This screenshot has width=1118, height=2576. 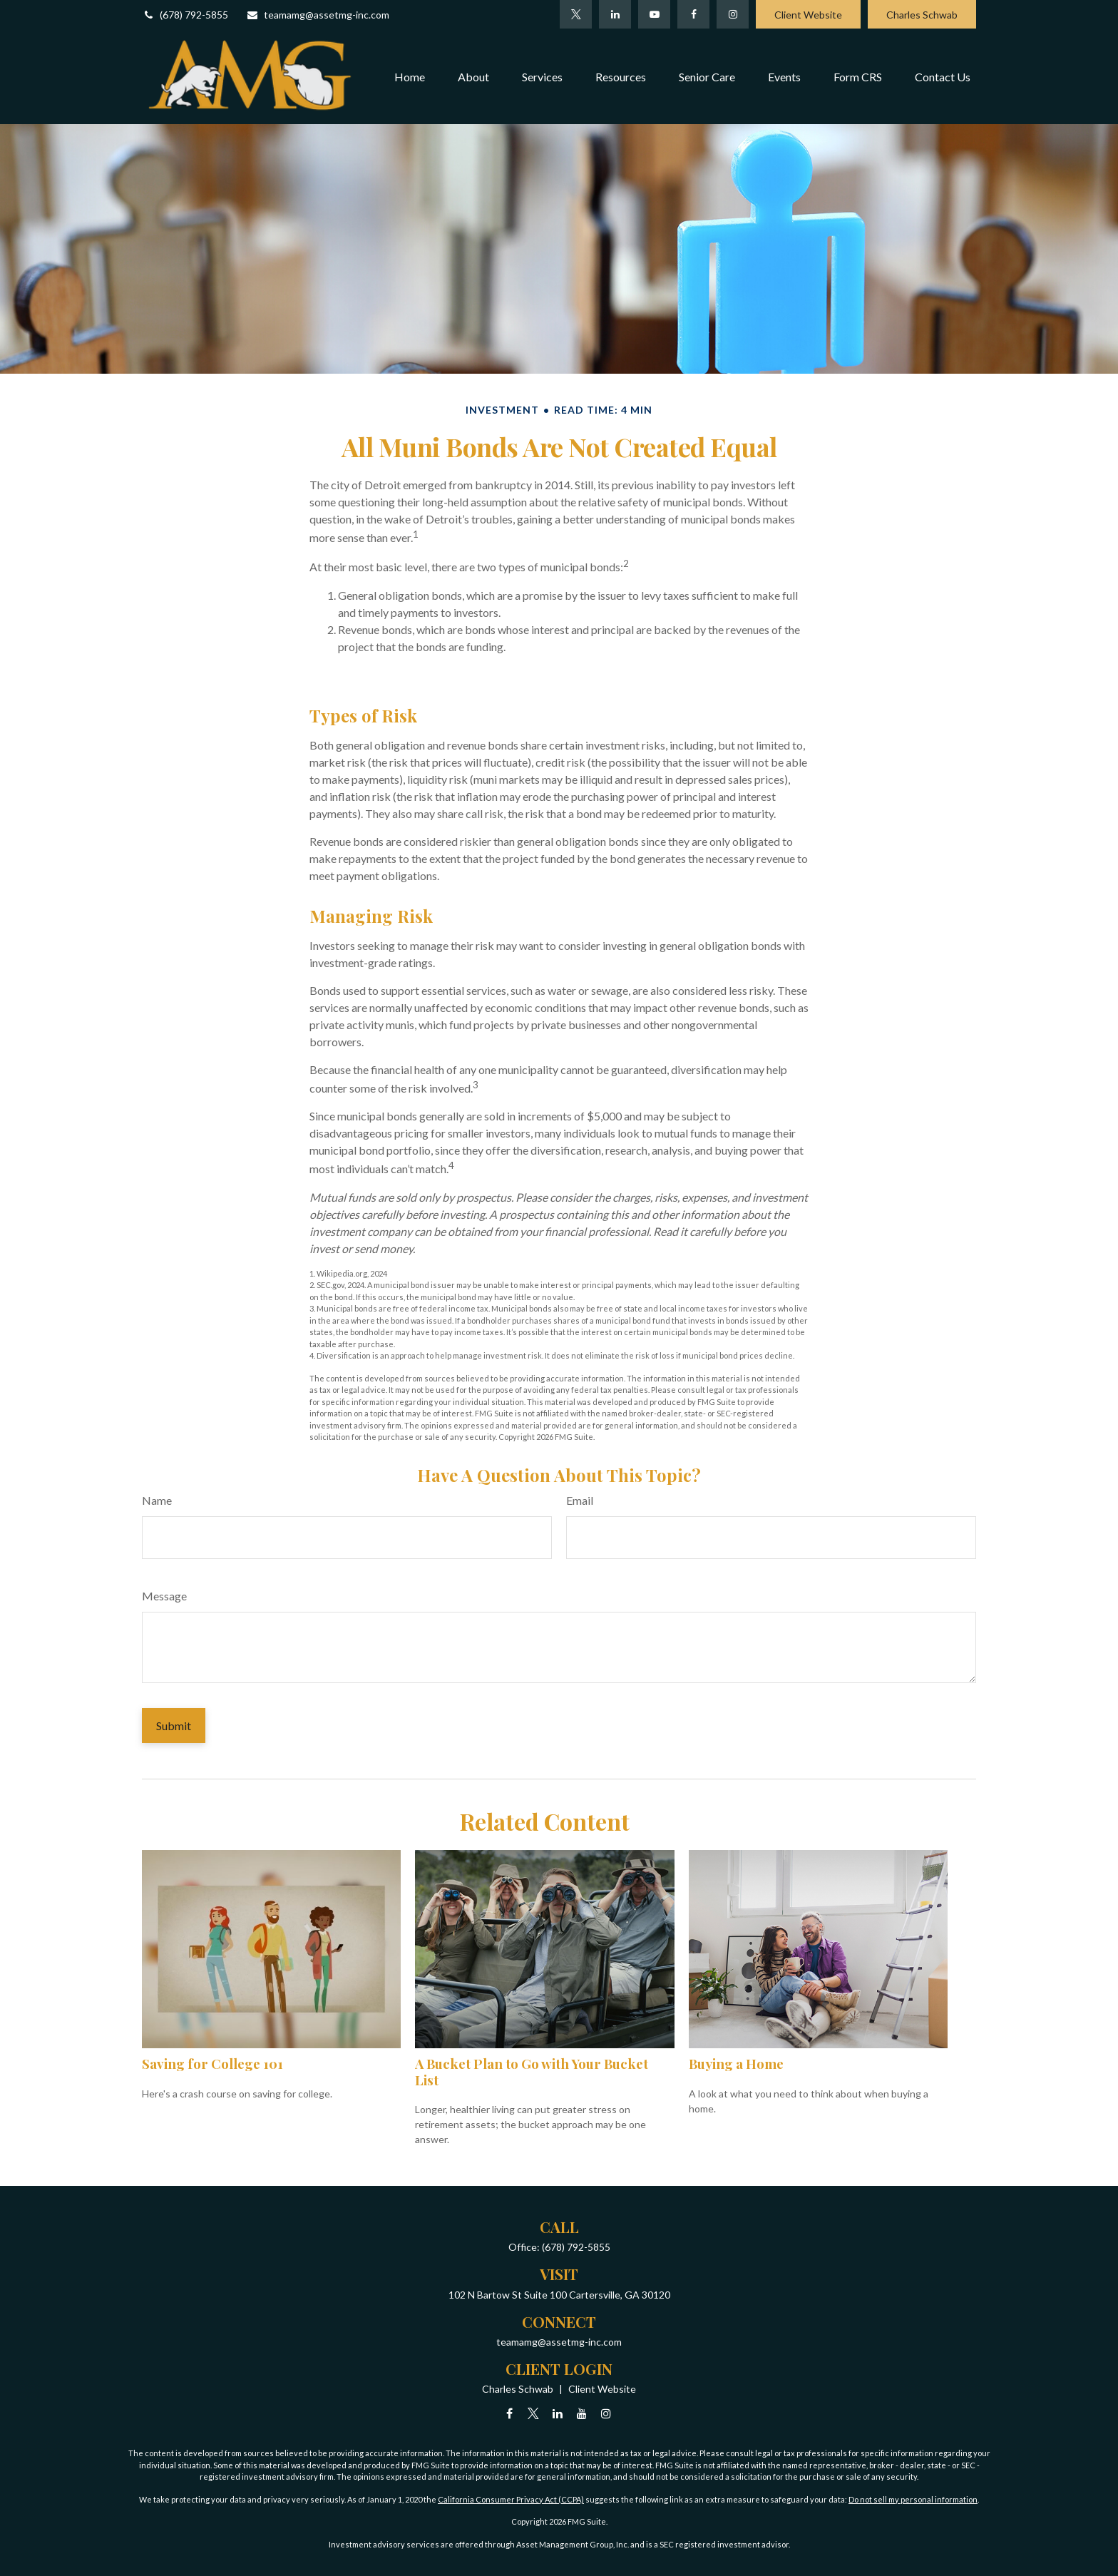 What do you see at coordinates (511, 2499) in the screenshot?
I see `California Consumer Privacy Act (CCPA)` at bounding box center [511, 2499].